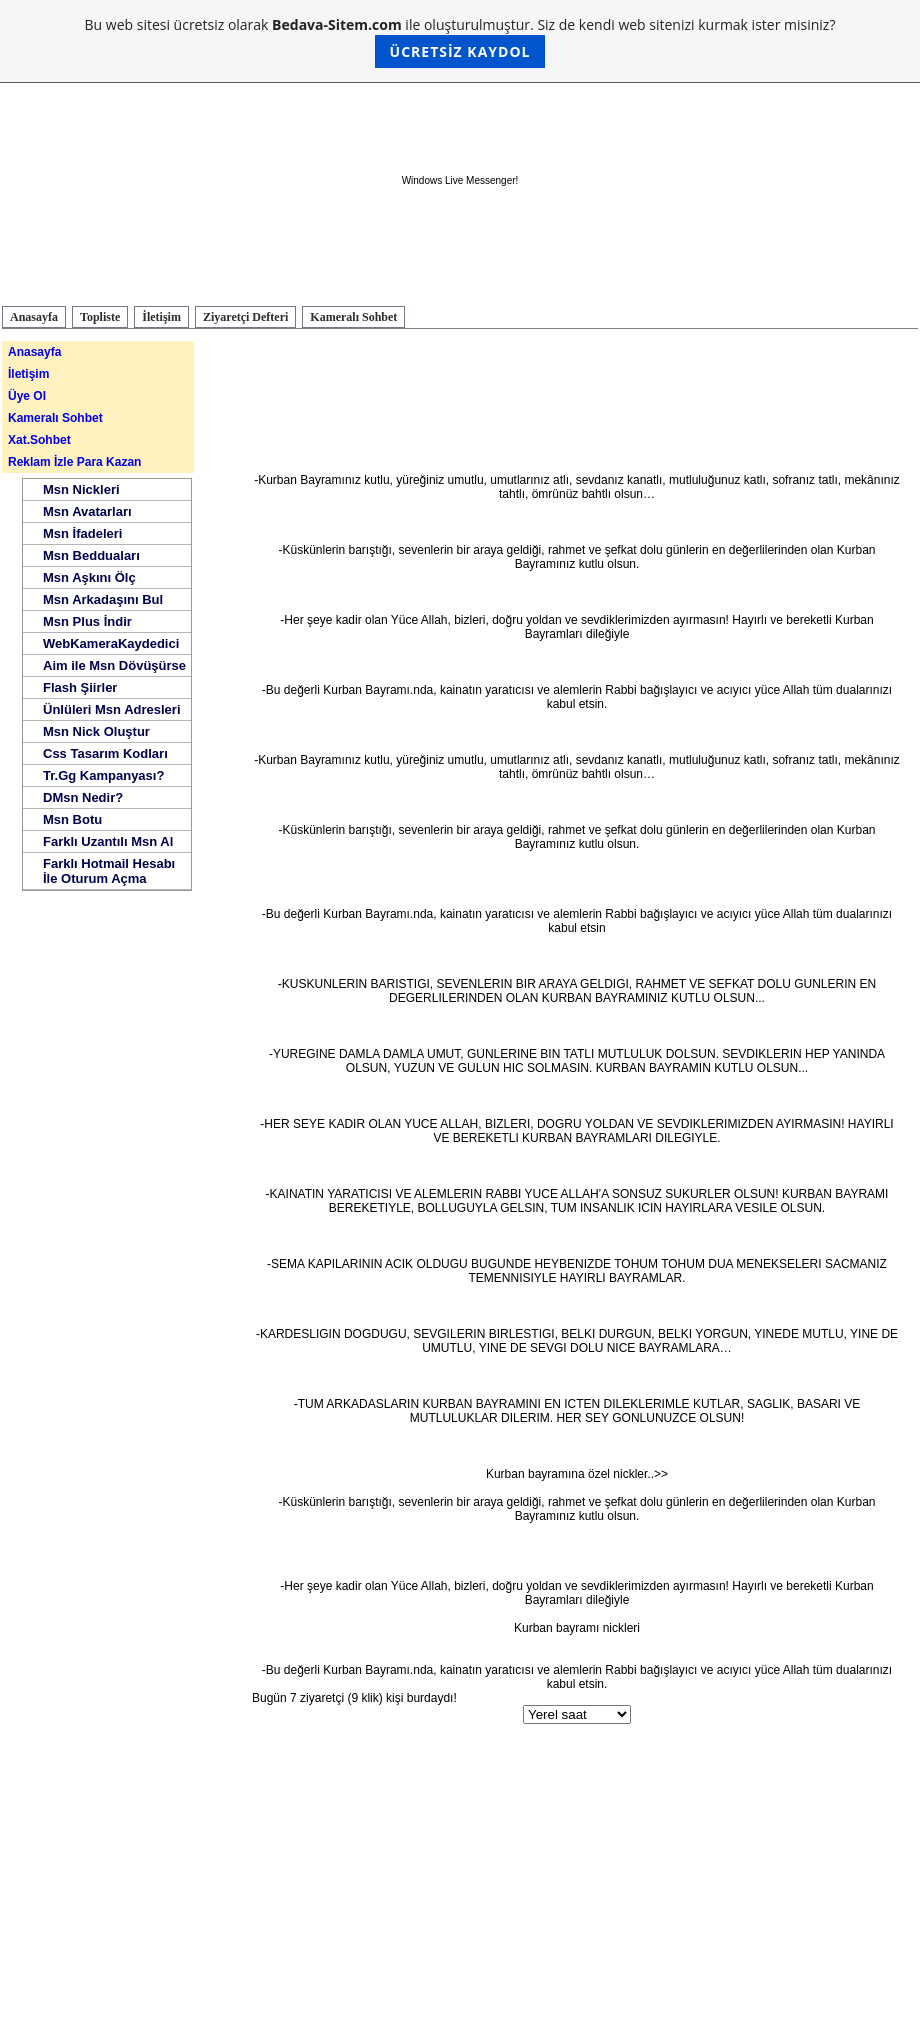 This screenshot has width=920, height=2026. Describe the element at coordinates (87, 621) in the screenshot. I see `Msn Plus İndir` at that location.